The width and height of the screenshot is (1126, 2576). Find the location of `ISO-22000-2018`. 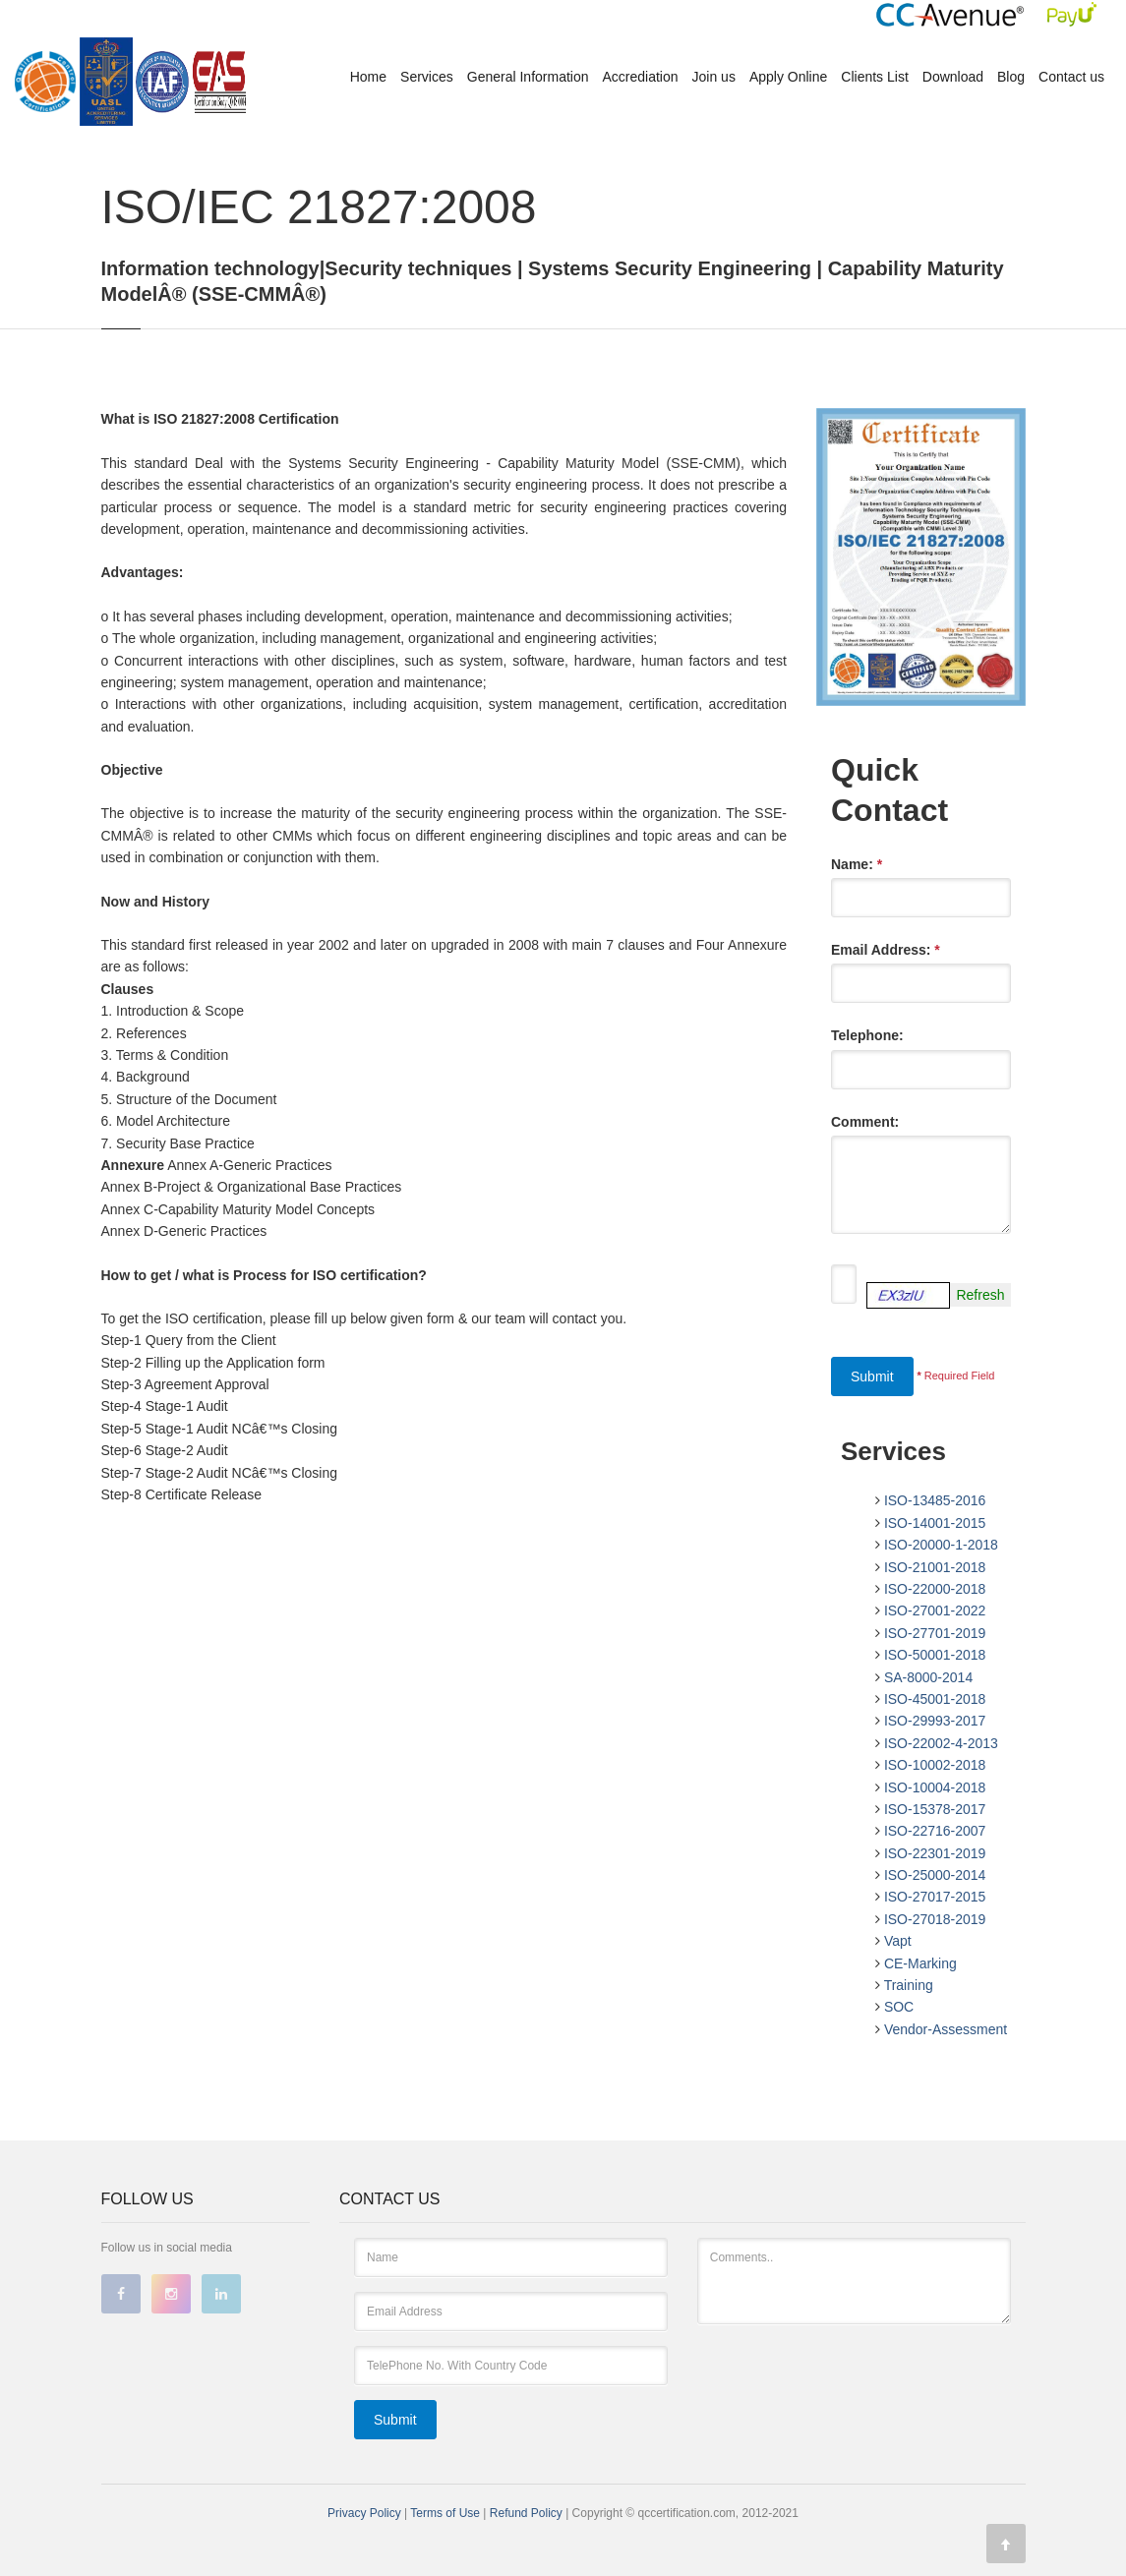

ISO-22000-2018 is located at coordinates (935, 1589).